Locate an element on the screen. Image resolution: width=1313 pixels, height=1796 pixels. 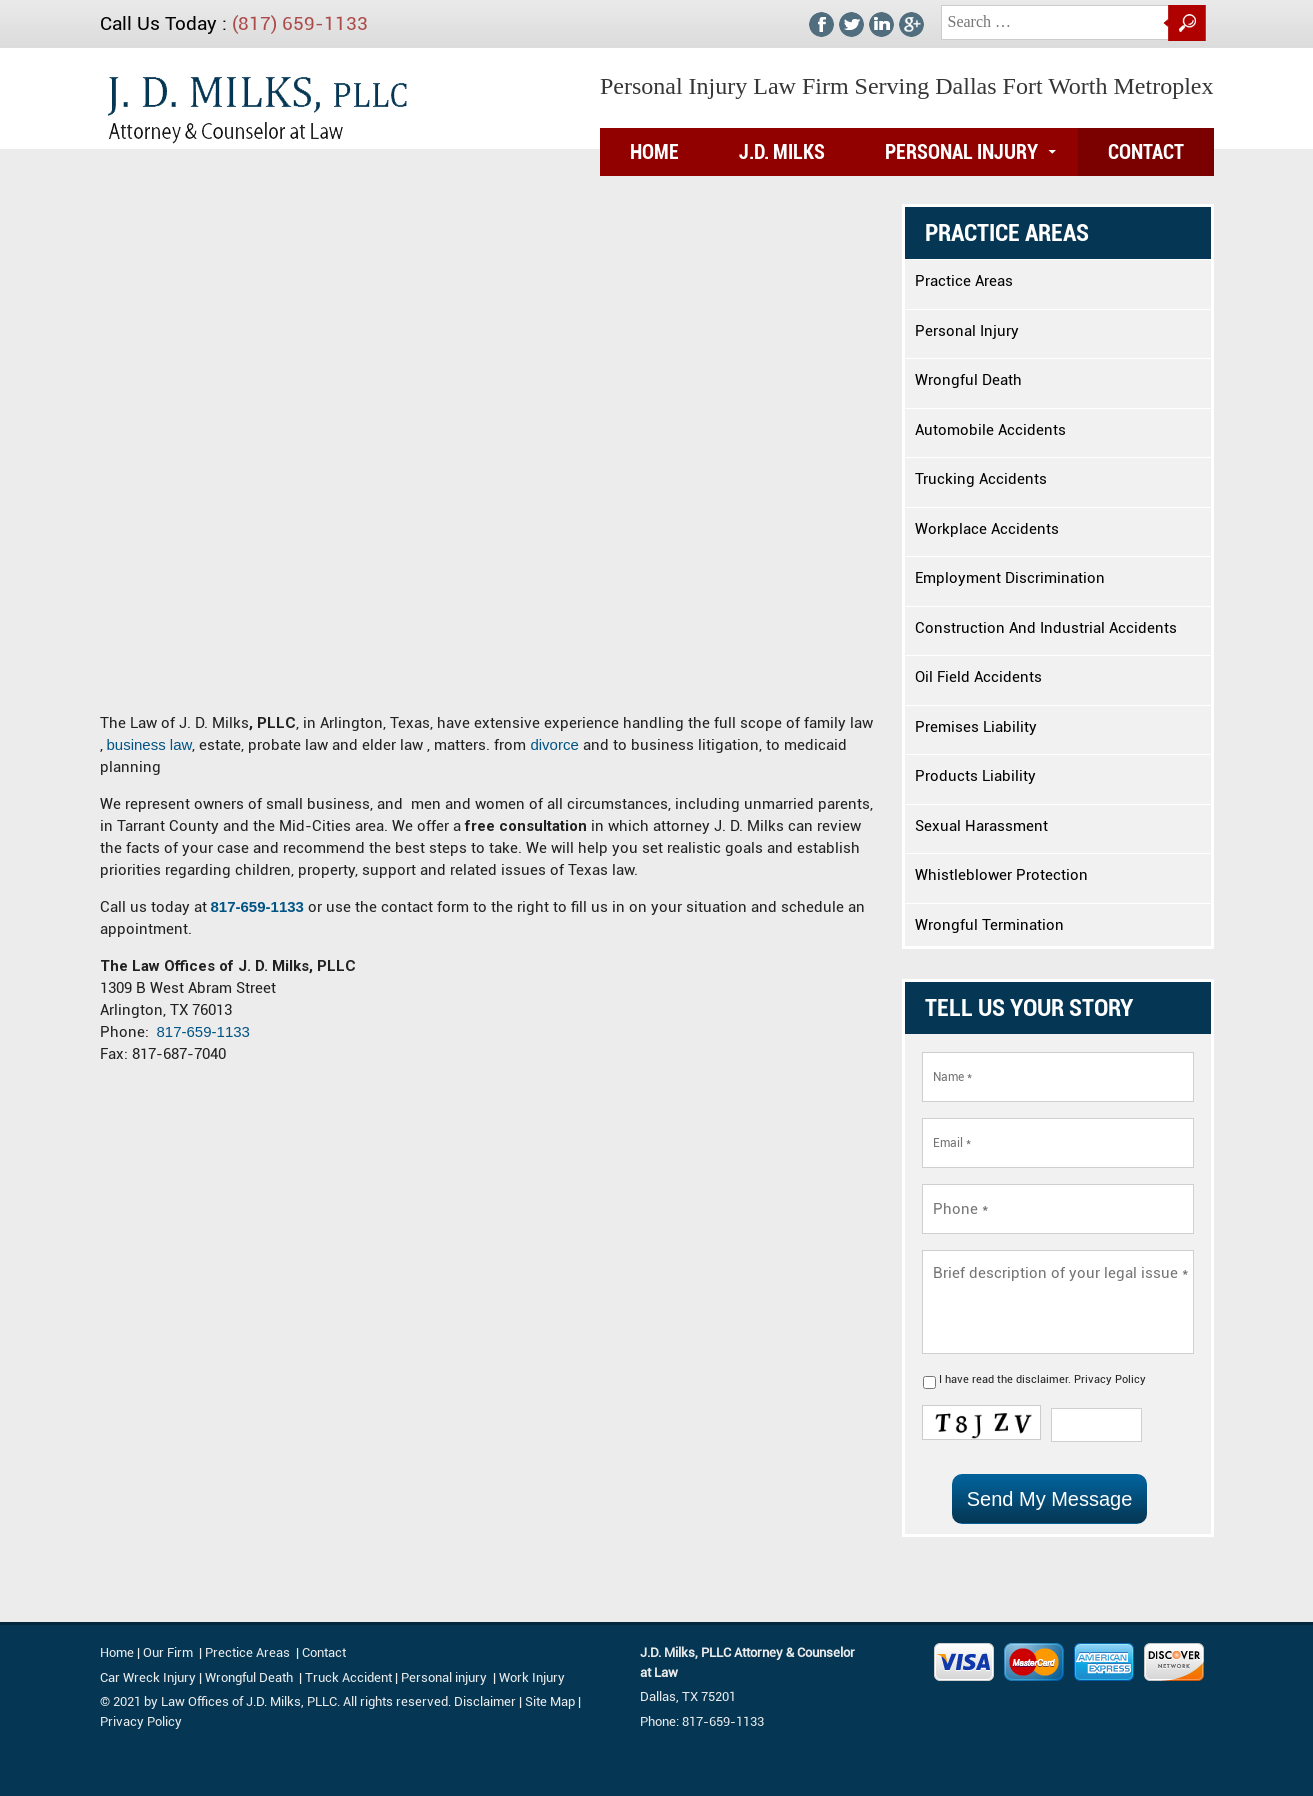
817-659-1133 is located at coordinates (257, 906).